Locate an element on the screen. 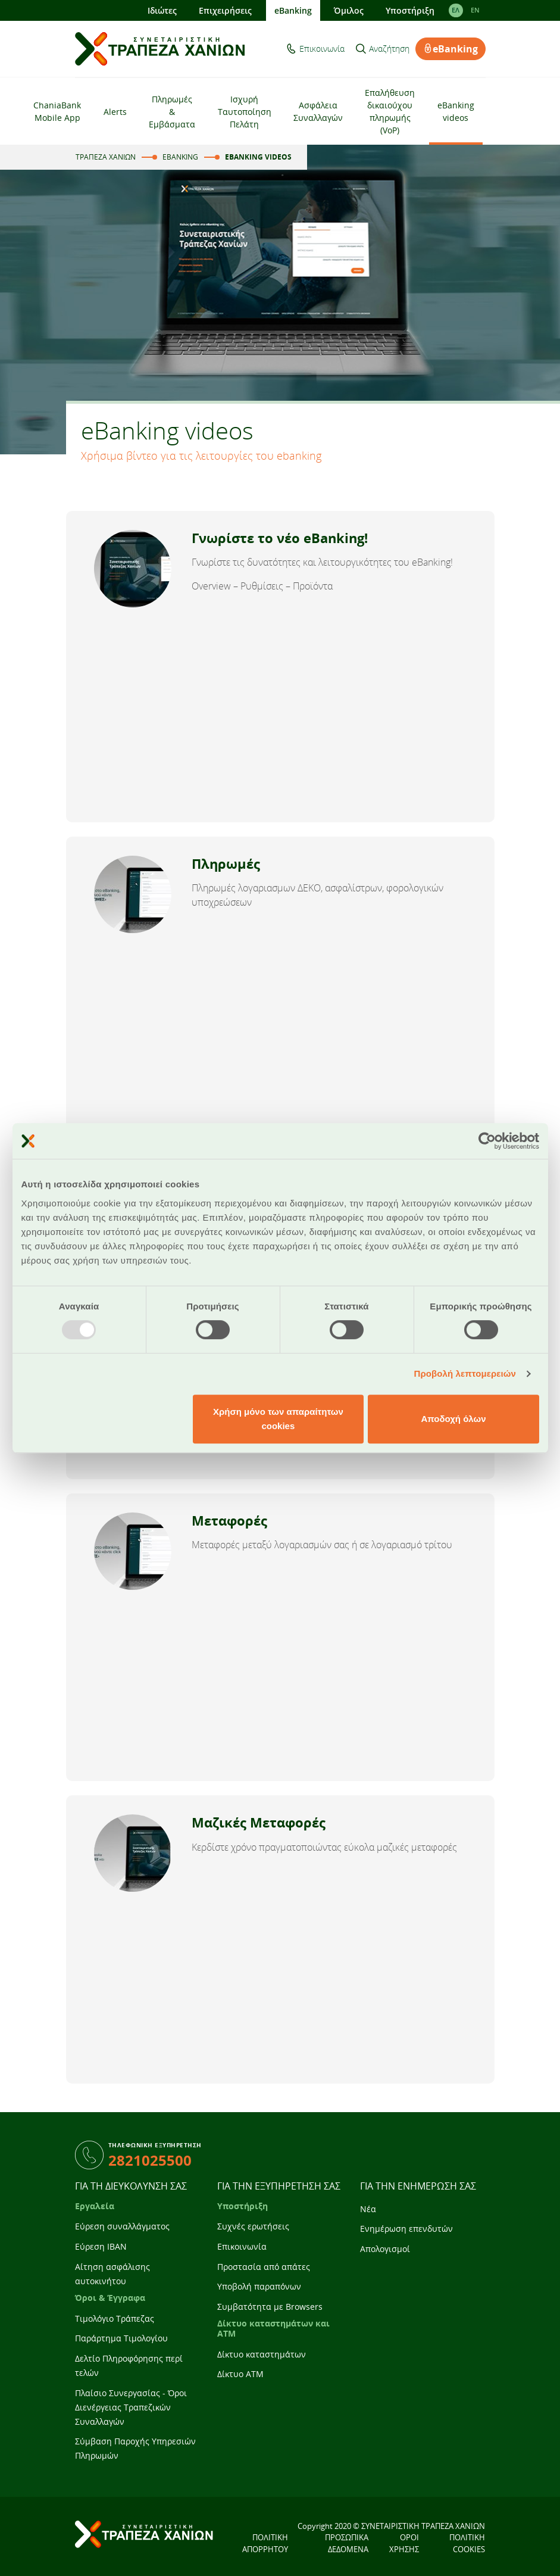 The width and height of the screenshot is (560, 2576). EΝ is located at coordinates (475, 10).